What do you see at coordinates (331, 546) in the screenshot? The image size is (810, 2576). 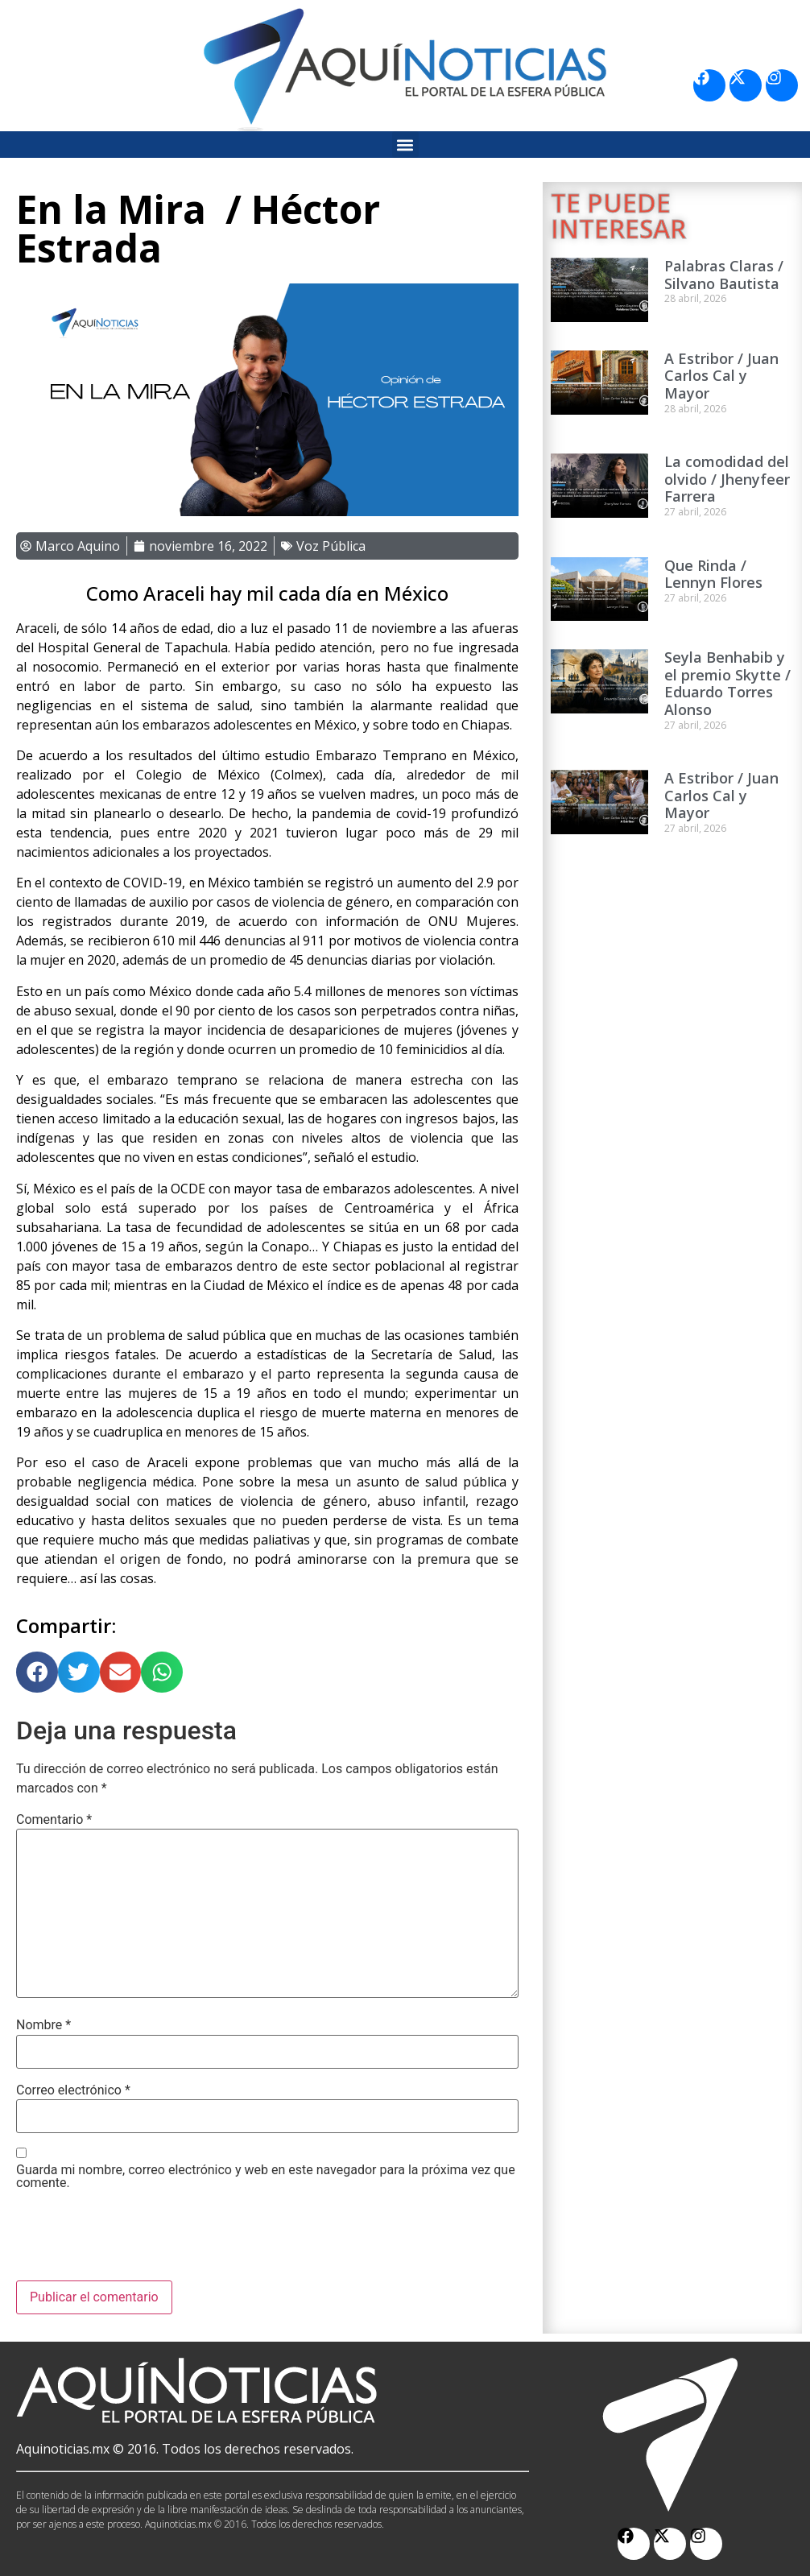 I see `Voz Pública` at bounding box center [331, 546].